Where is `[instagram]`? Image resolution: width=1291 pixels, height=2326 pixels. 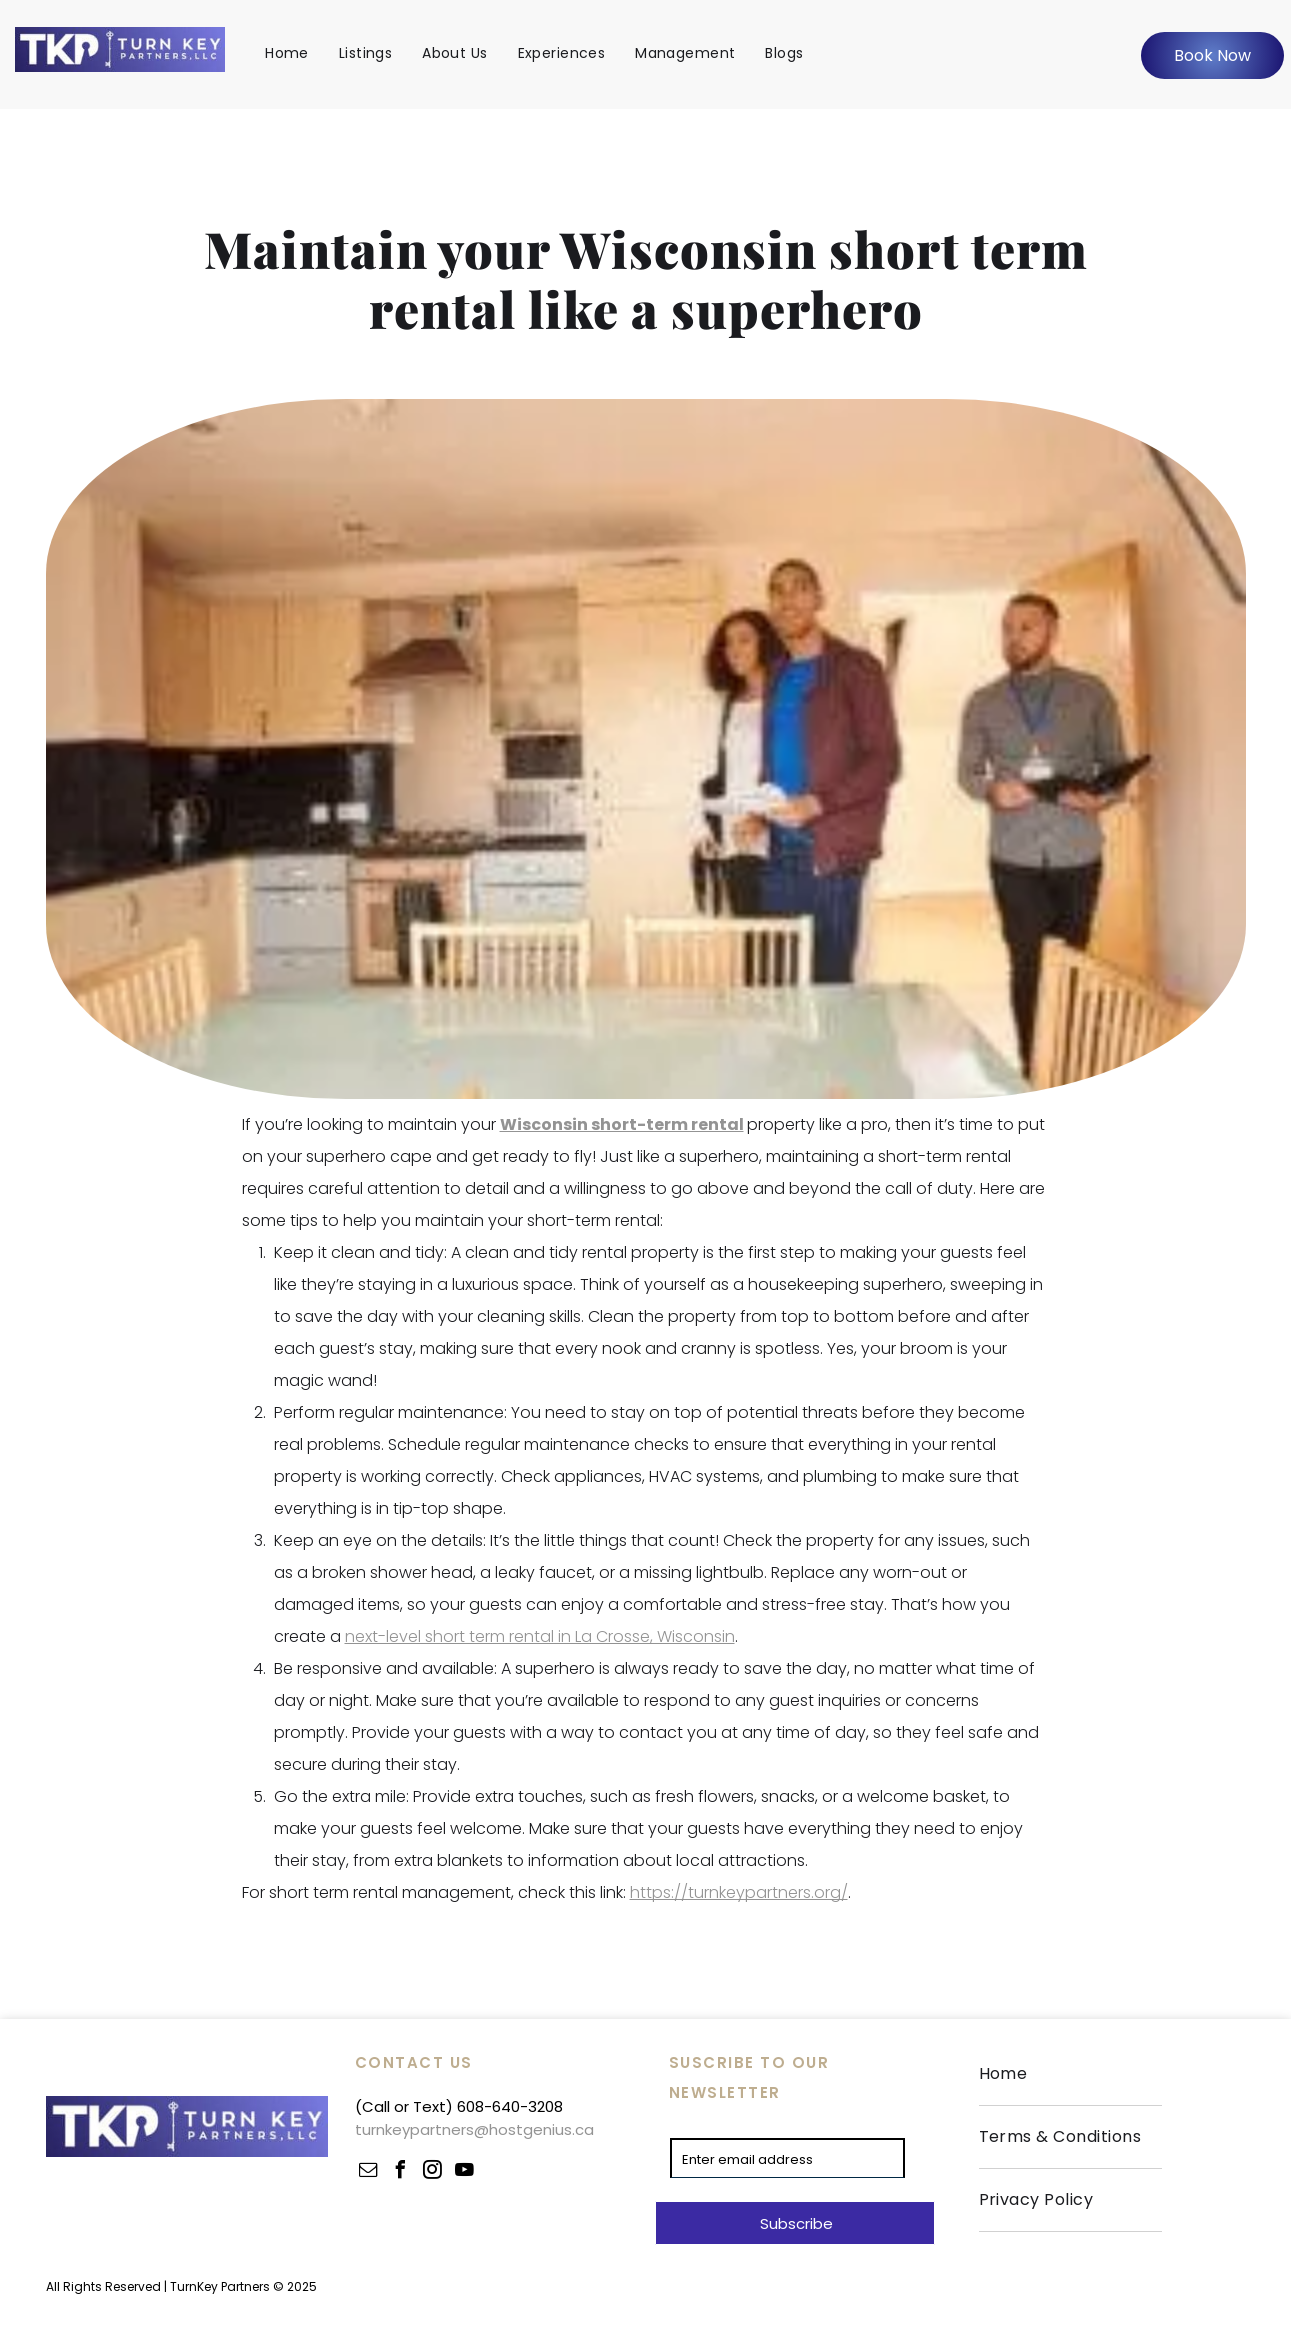 [instagram] is located at coordinates (433, 2172).